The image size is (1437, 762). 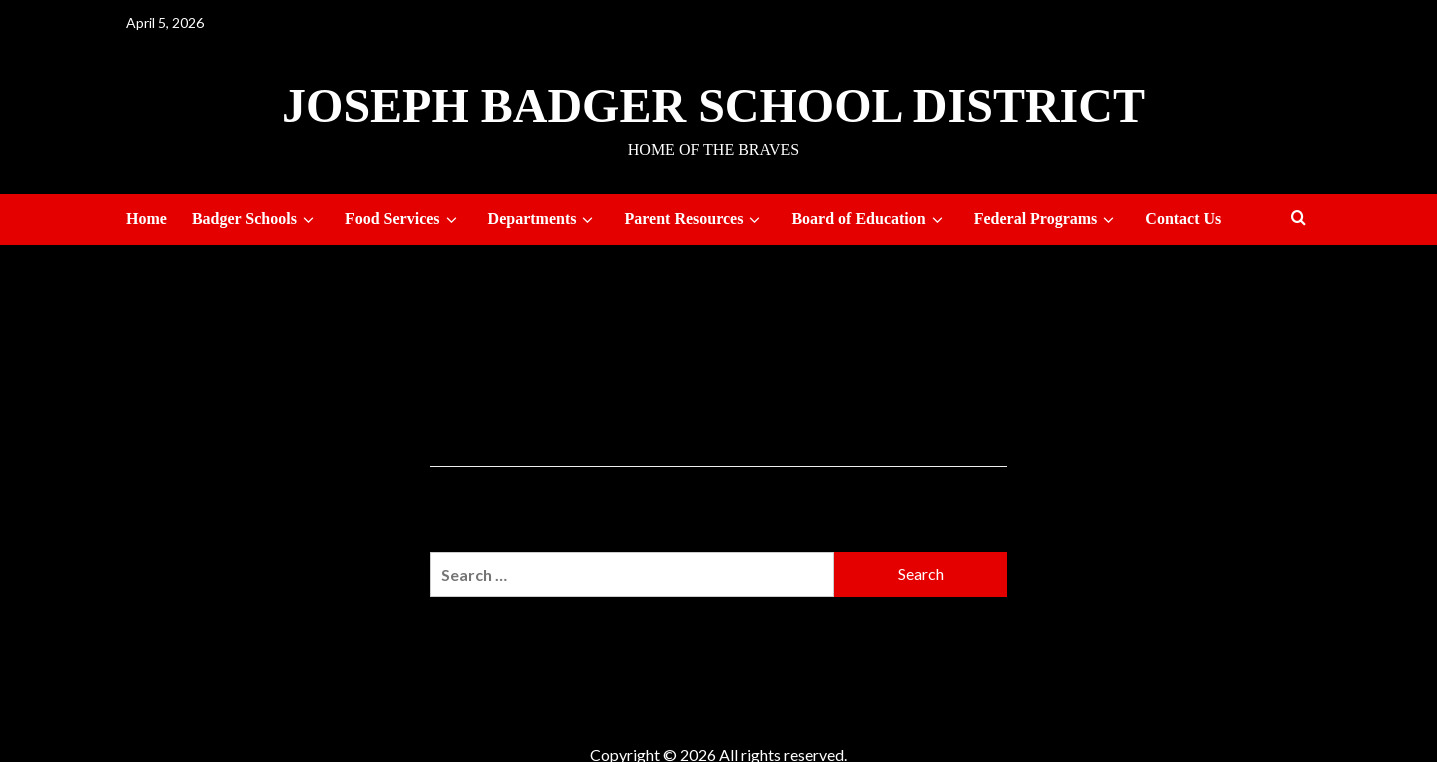 What do you see at coordinates (308, 220) in the screenshot?
I see `[down]` at bounding box center [308, 220].